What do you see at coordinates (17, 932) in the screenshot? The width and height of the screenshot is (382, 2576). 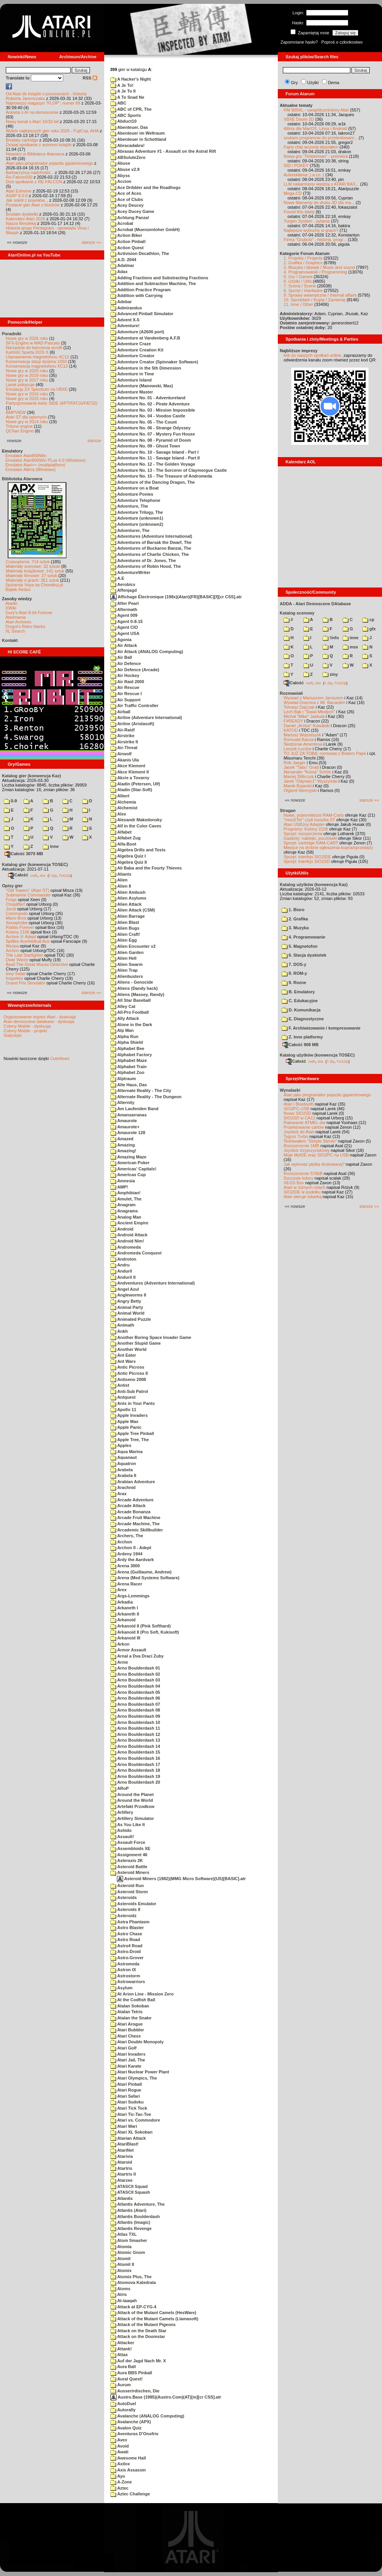 I see `Kolony 2106` at bounding box center [17, 932].